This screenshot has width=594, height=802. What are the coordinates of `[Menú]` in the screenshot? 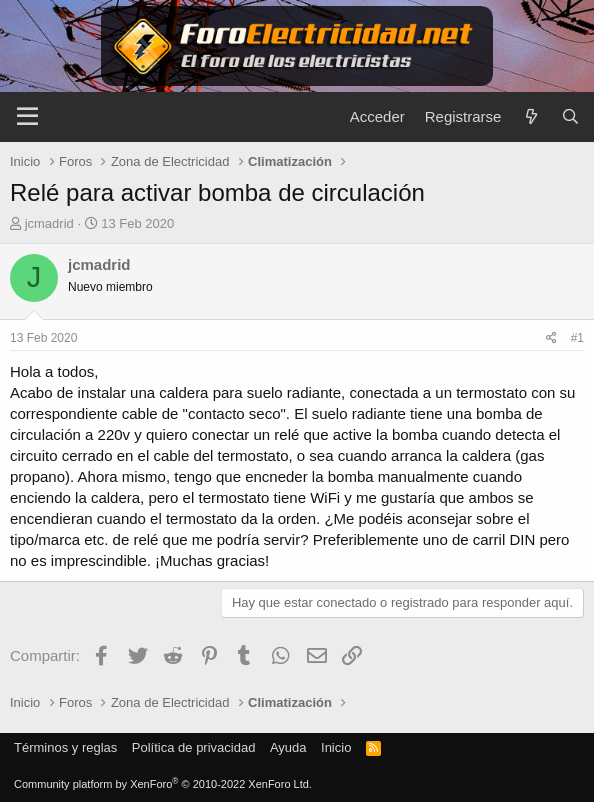 It's located at (27, 117).